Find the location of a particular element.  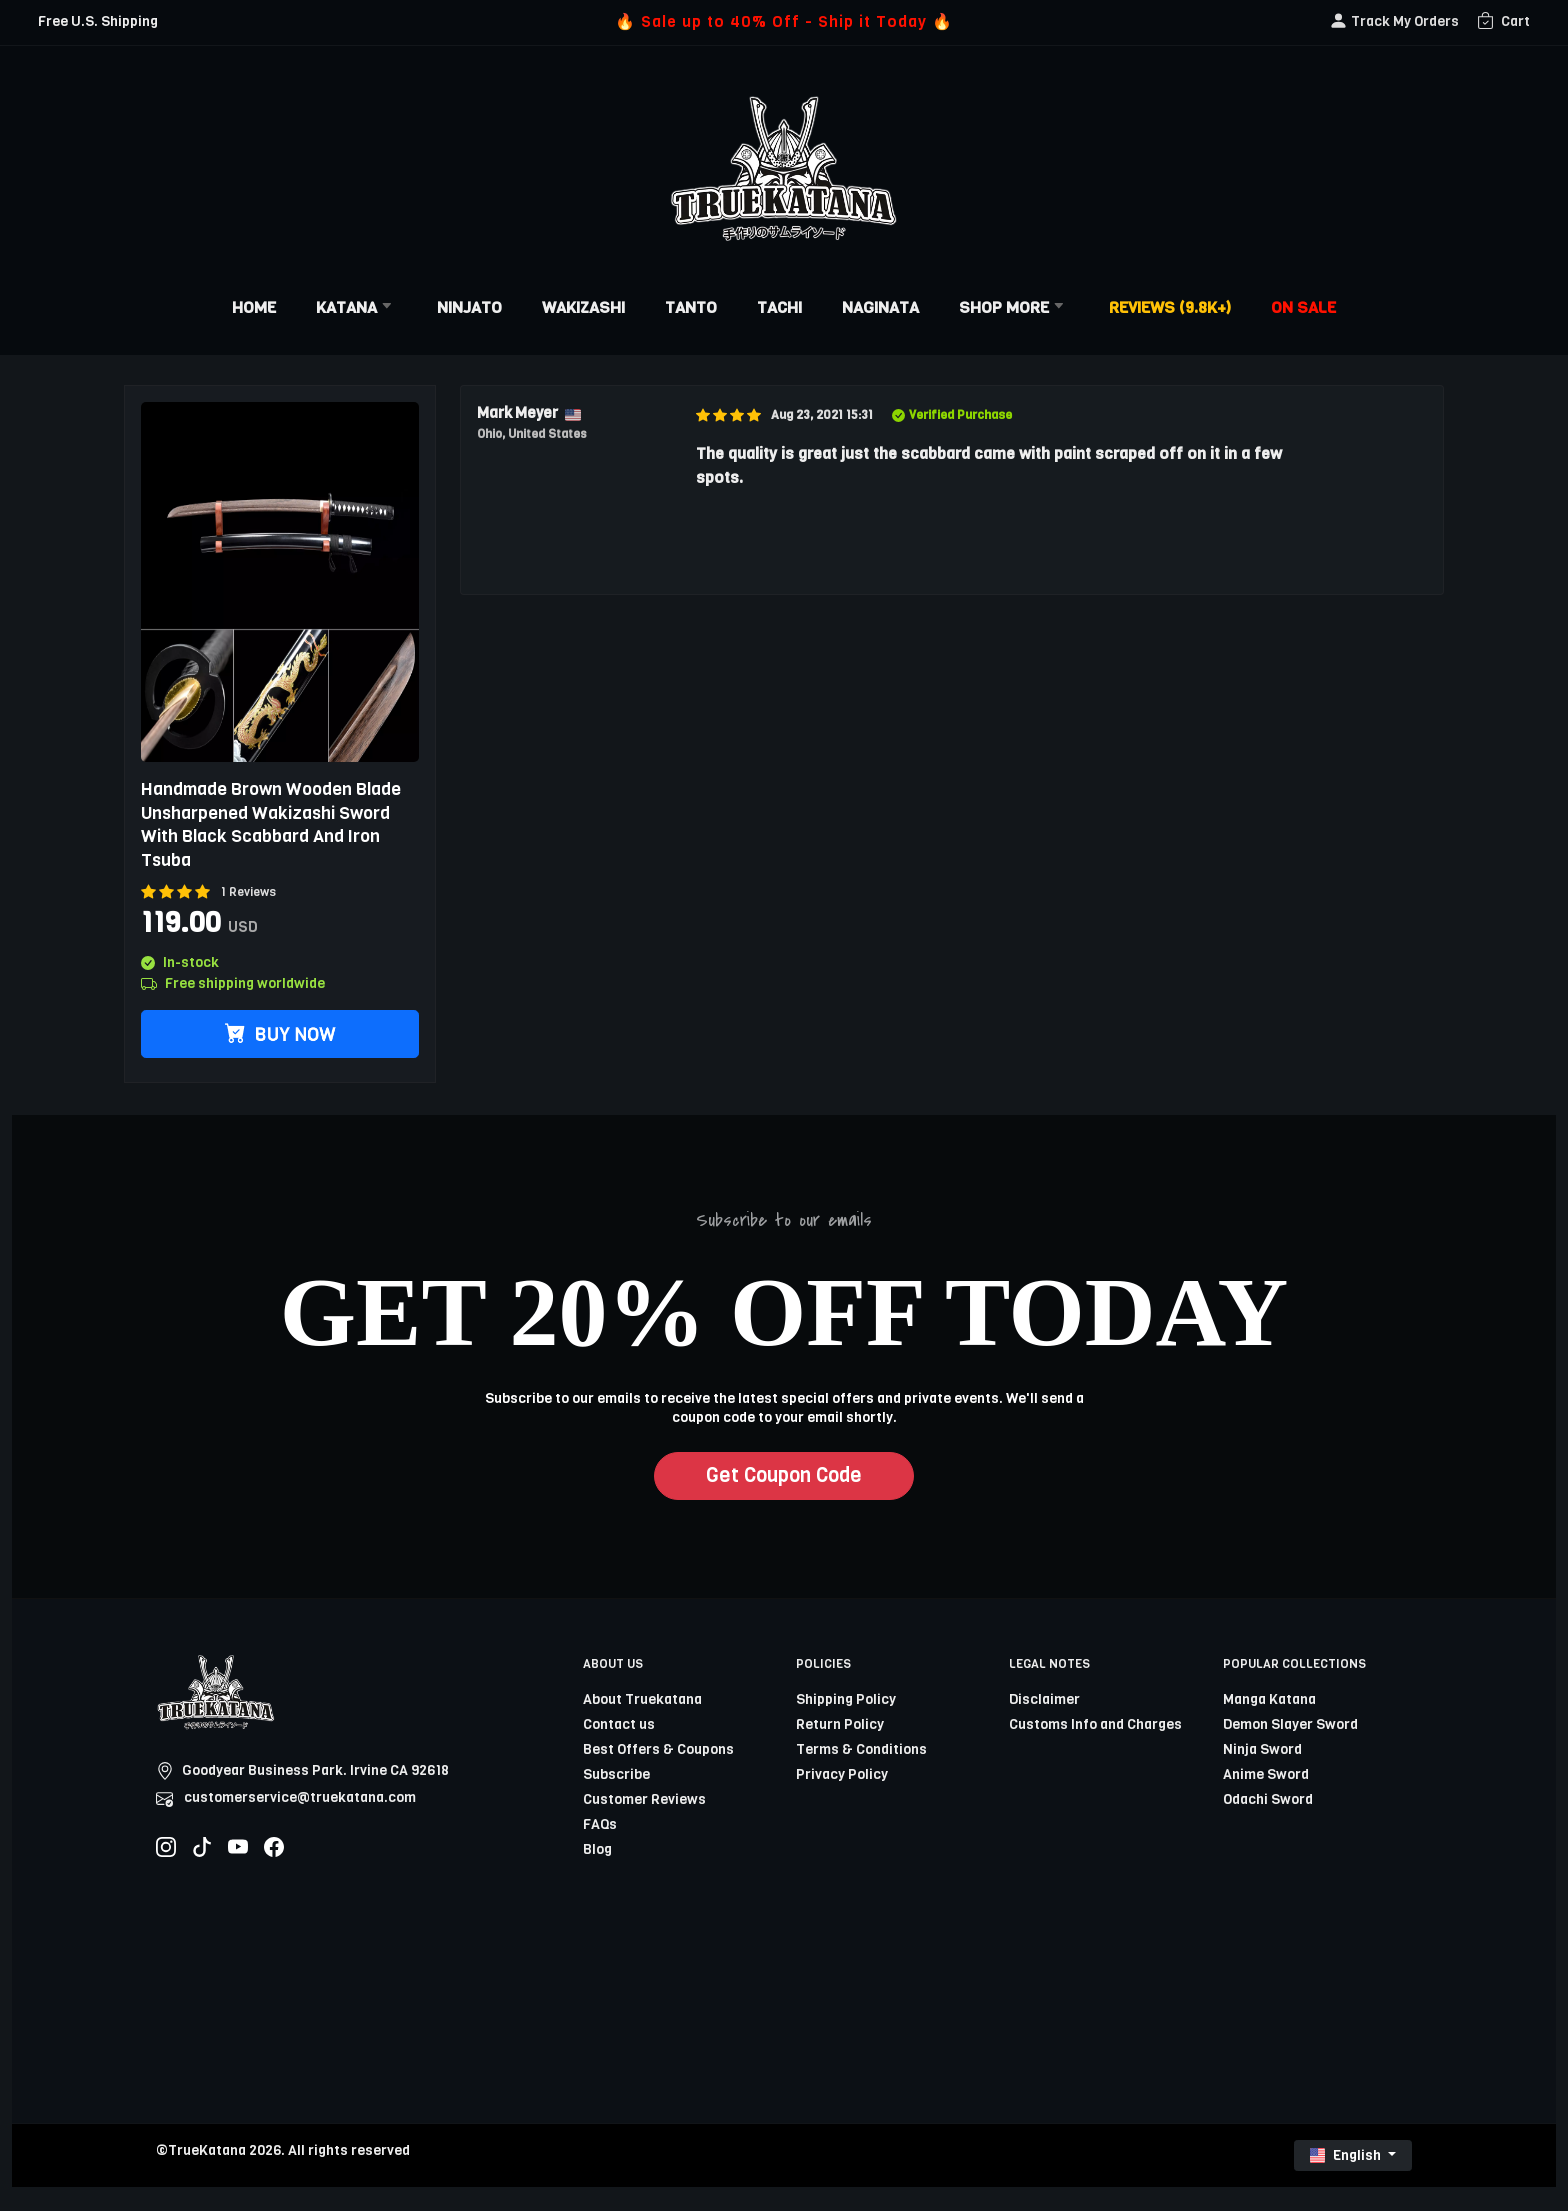

FAQs is located at coordinates (600, 1824).